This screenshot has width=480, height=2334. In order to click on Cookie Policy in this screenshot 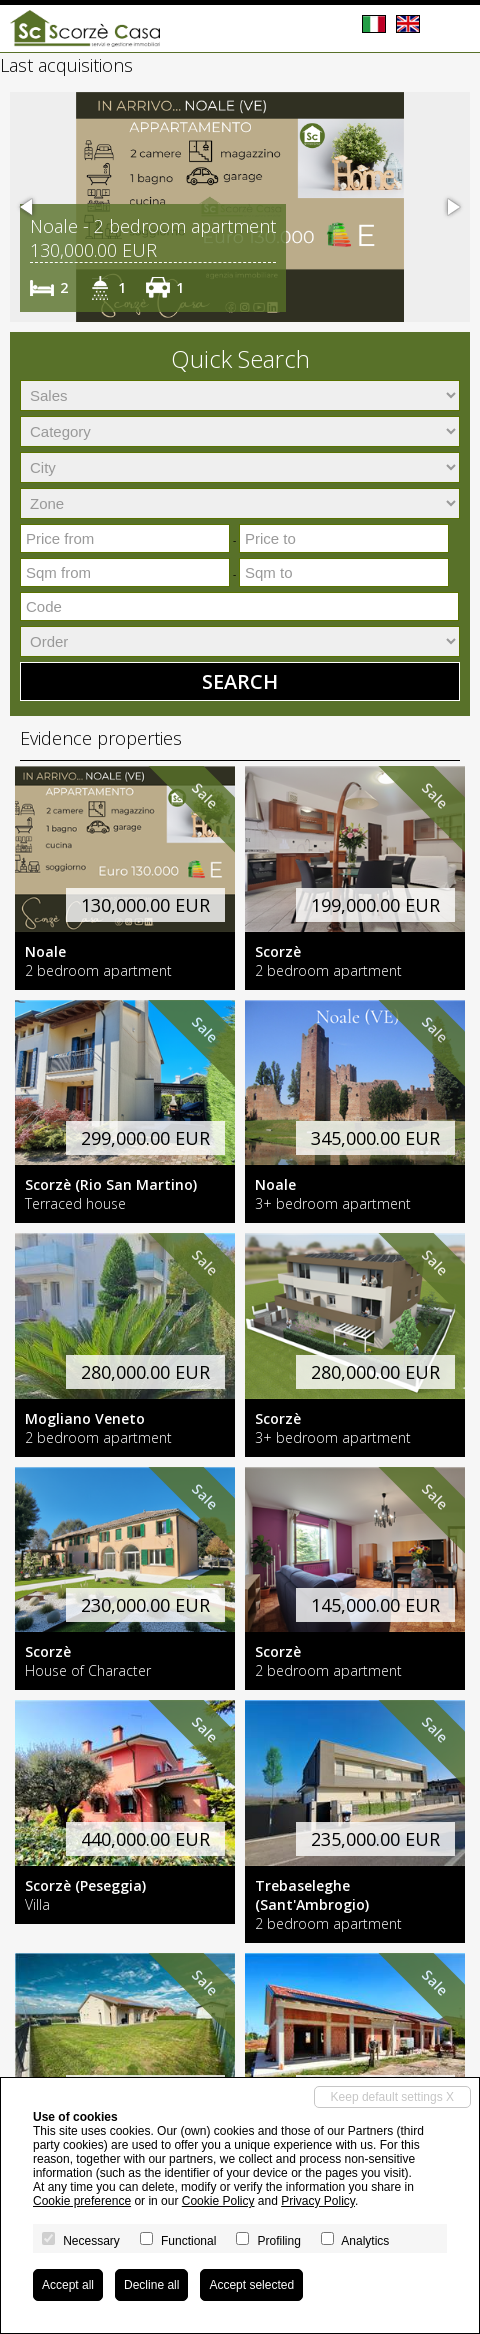, I will do `click(218, 2201)`.